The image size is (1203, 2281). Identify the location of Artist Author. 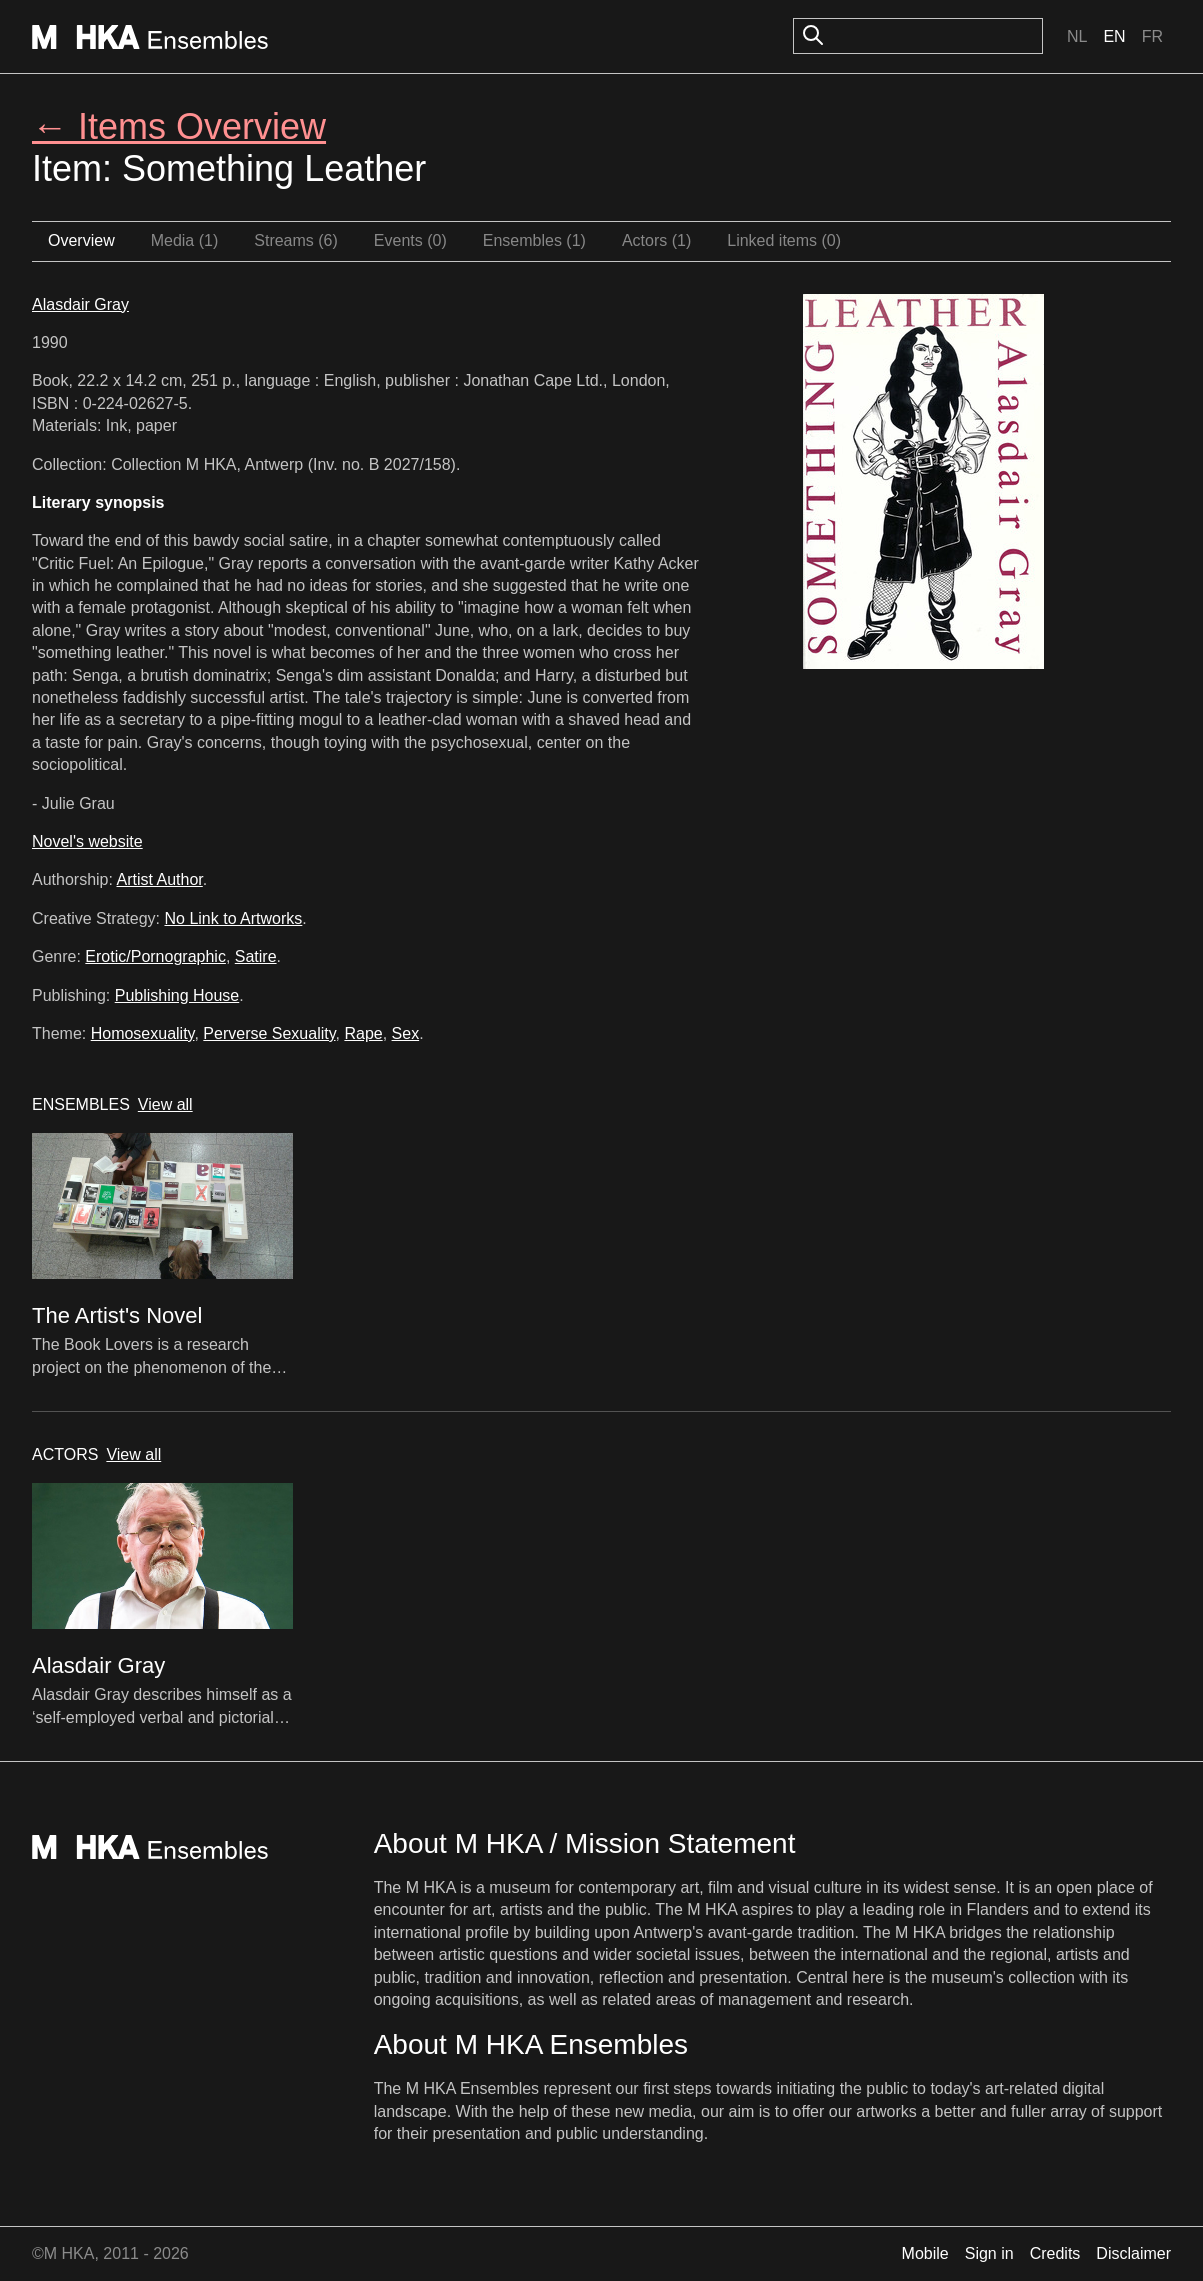
(160, 879).